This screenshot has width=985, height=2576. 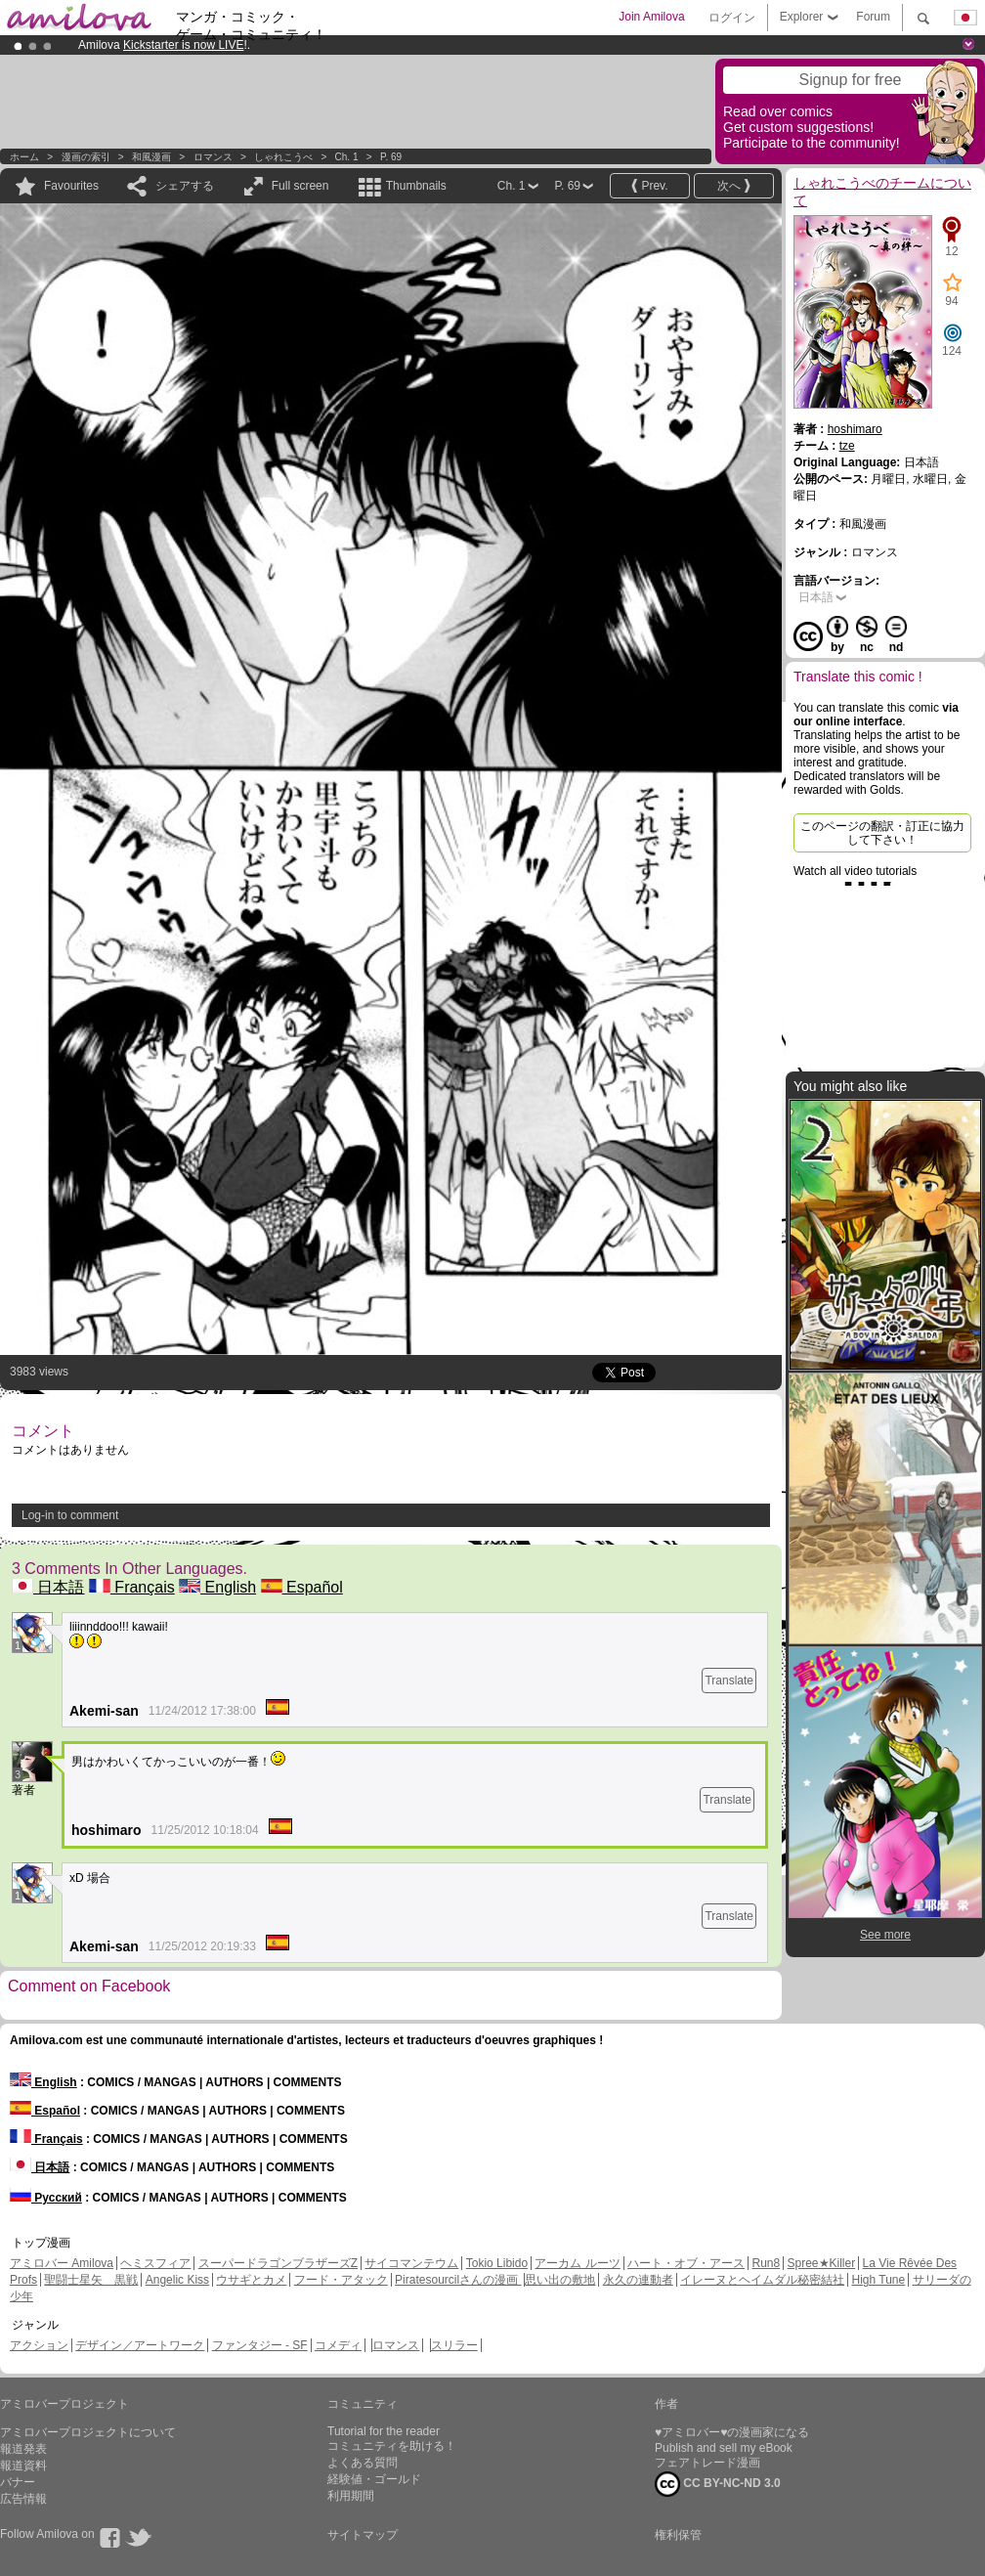 I want to click on ファンタジー - SF, so click(x=260, y=2345).